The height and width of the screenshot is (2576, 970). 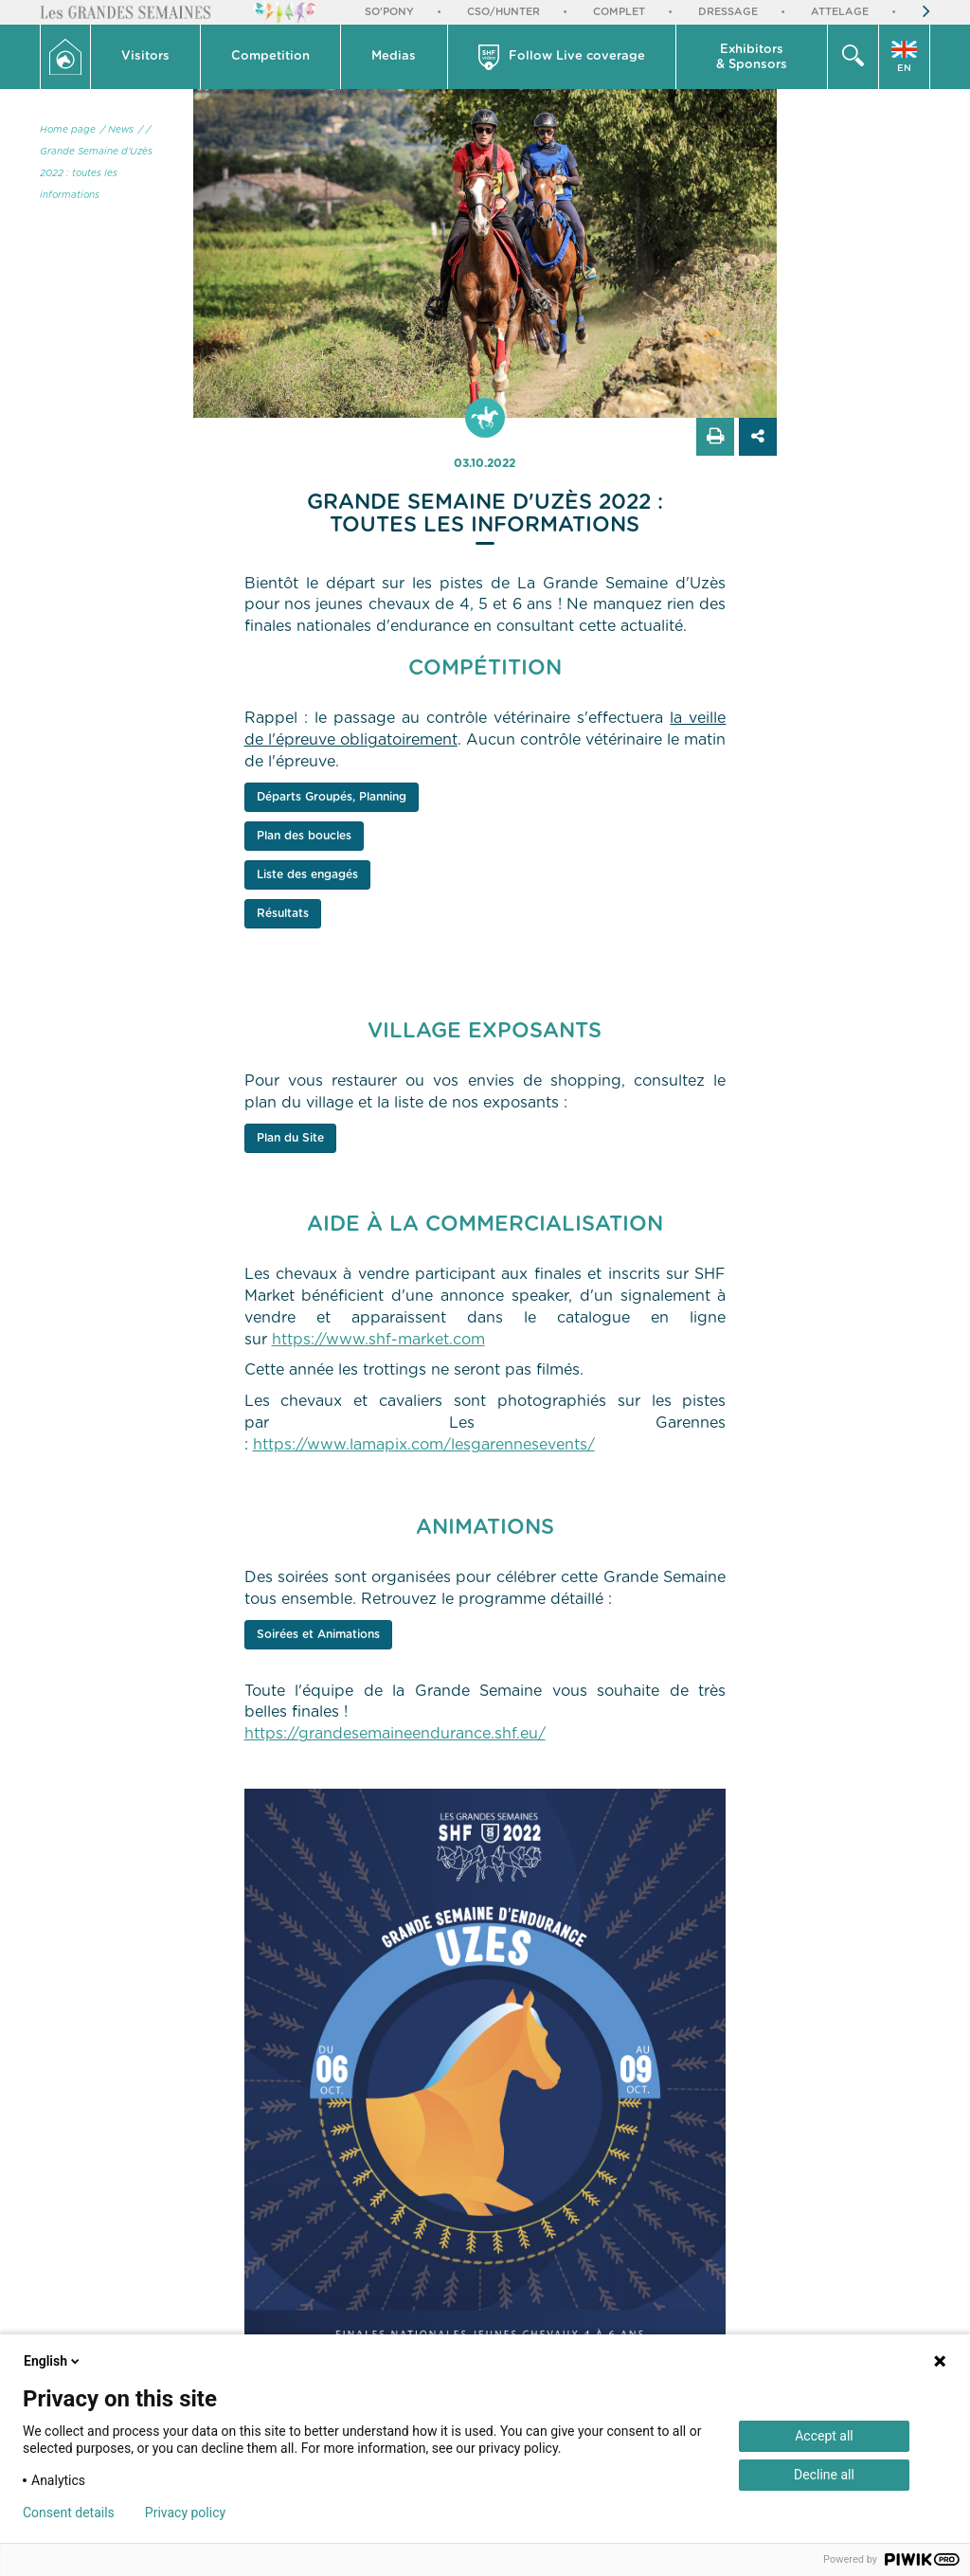 What do you see at coordinates (283, 913) in the screenshot?
I see `Résultats` at bounding box center [283, 913].